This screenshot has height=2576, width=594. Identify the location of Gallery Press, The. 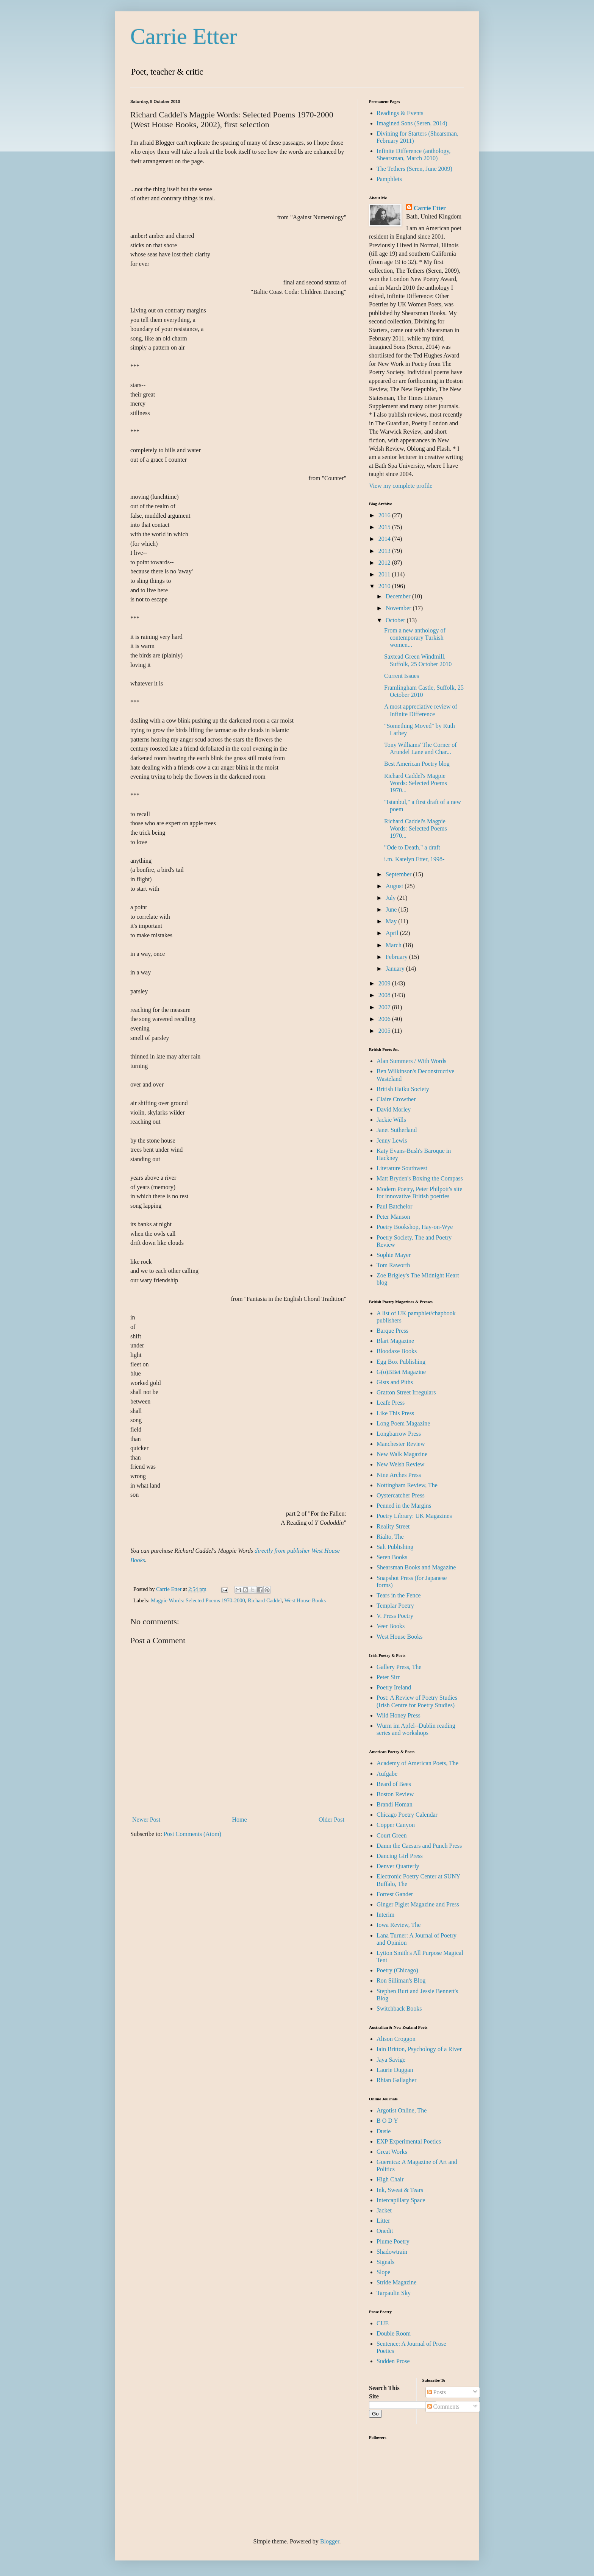
(399, 1667).